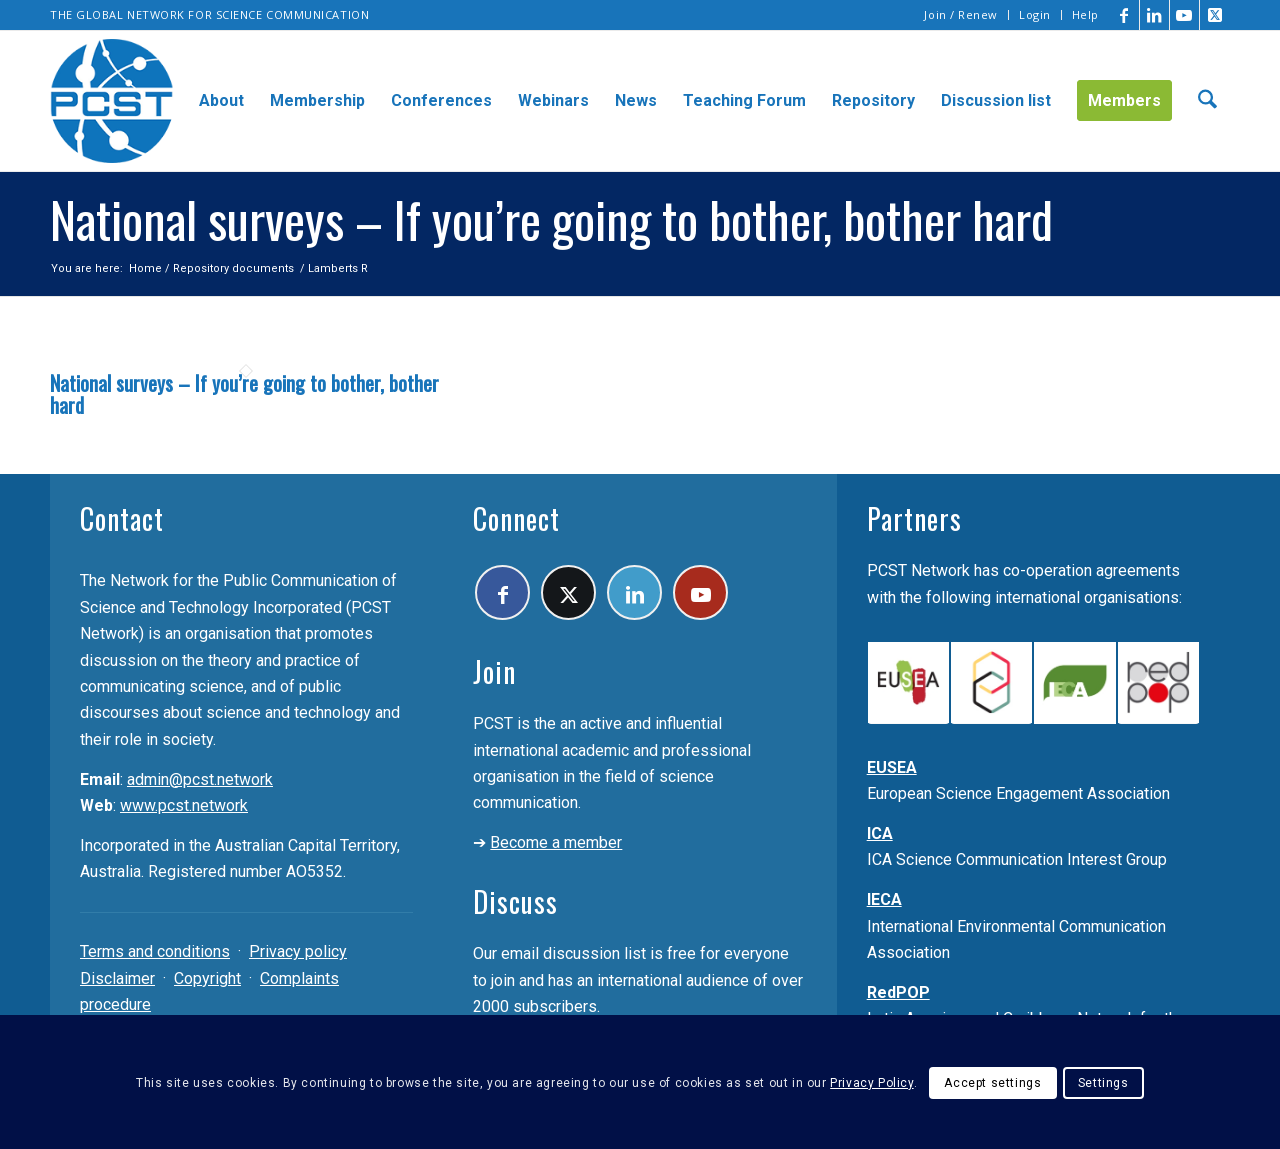 The width and height of the screenshot is (1280, 1149). Describe the element at coordinates (1124, 15) in the screenshot. I see `[Link to Facebook]` at that location.